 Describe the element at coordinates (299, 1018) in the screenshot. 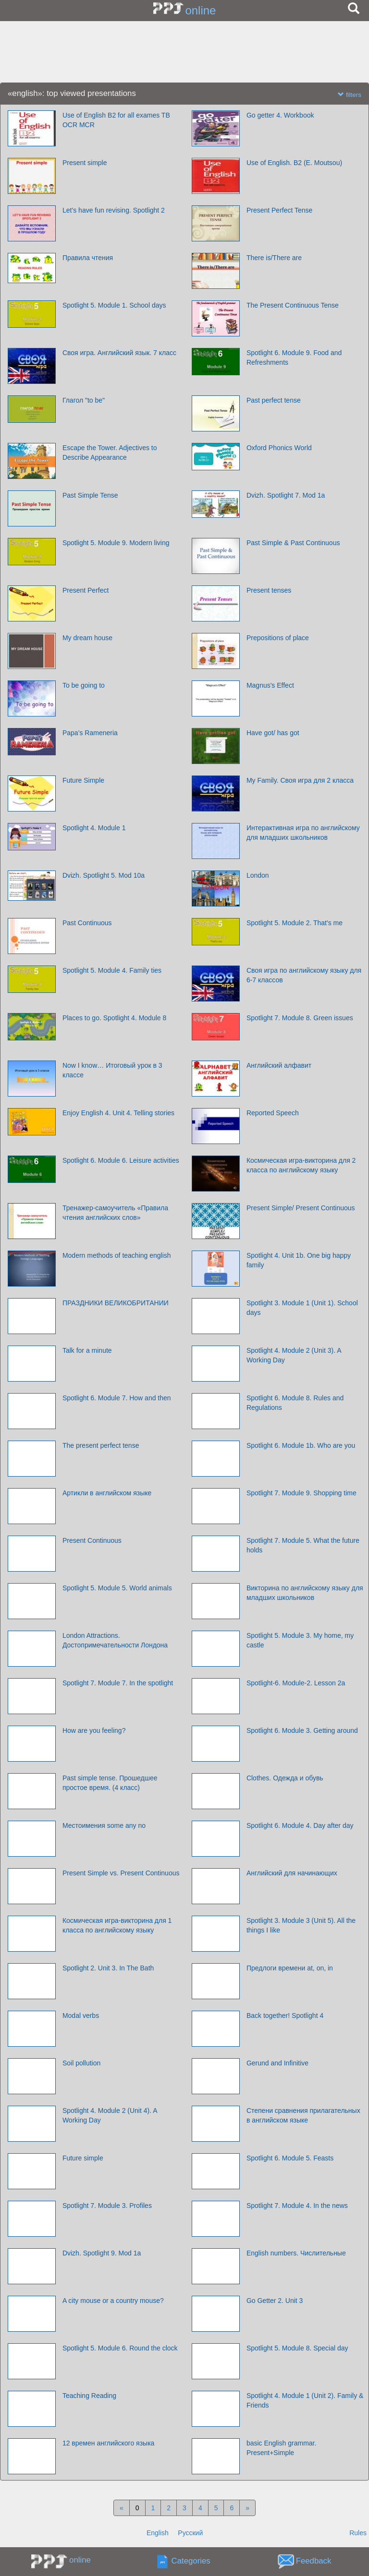

I see `Spotlight 7. Module 8. Green issues` at that location.